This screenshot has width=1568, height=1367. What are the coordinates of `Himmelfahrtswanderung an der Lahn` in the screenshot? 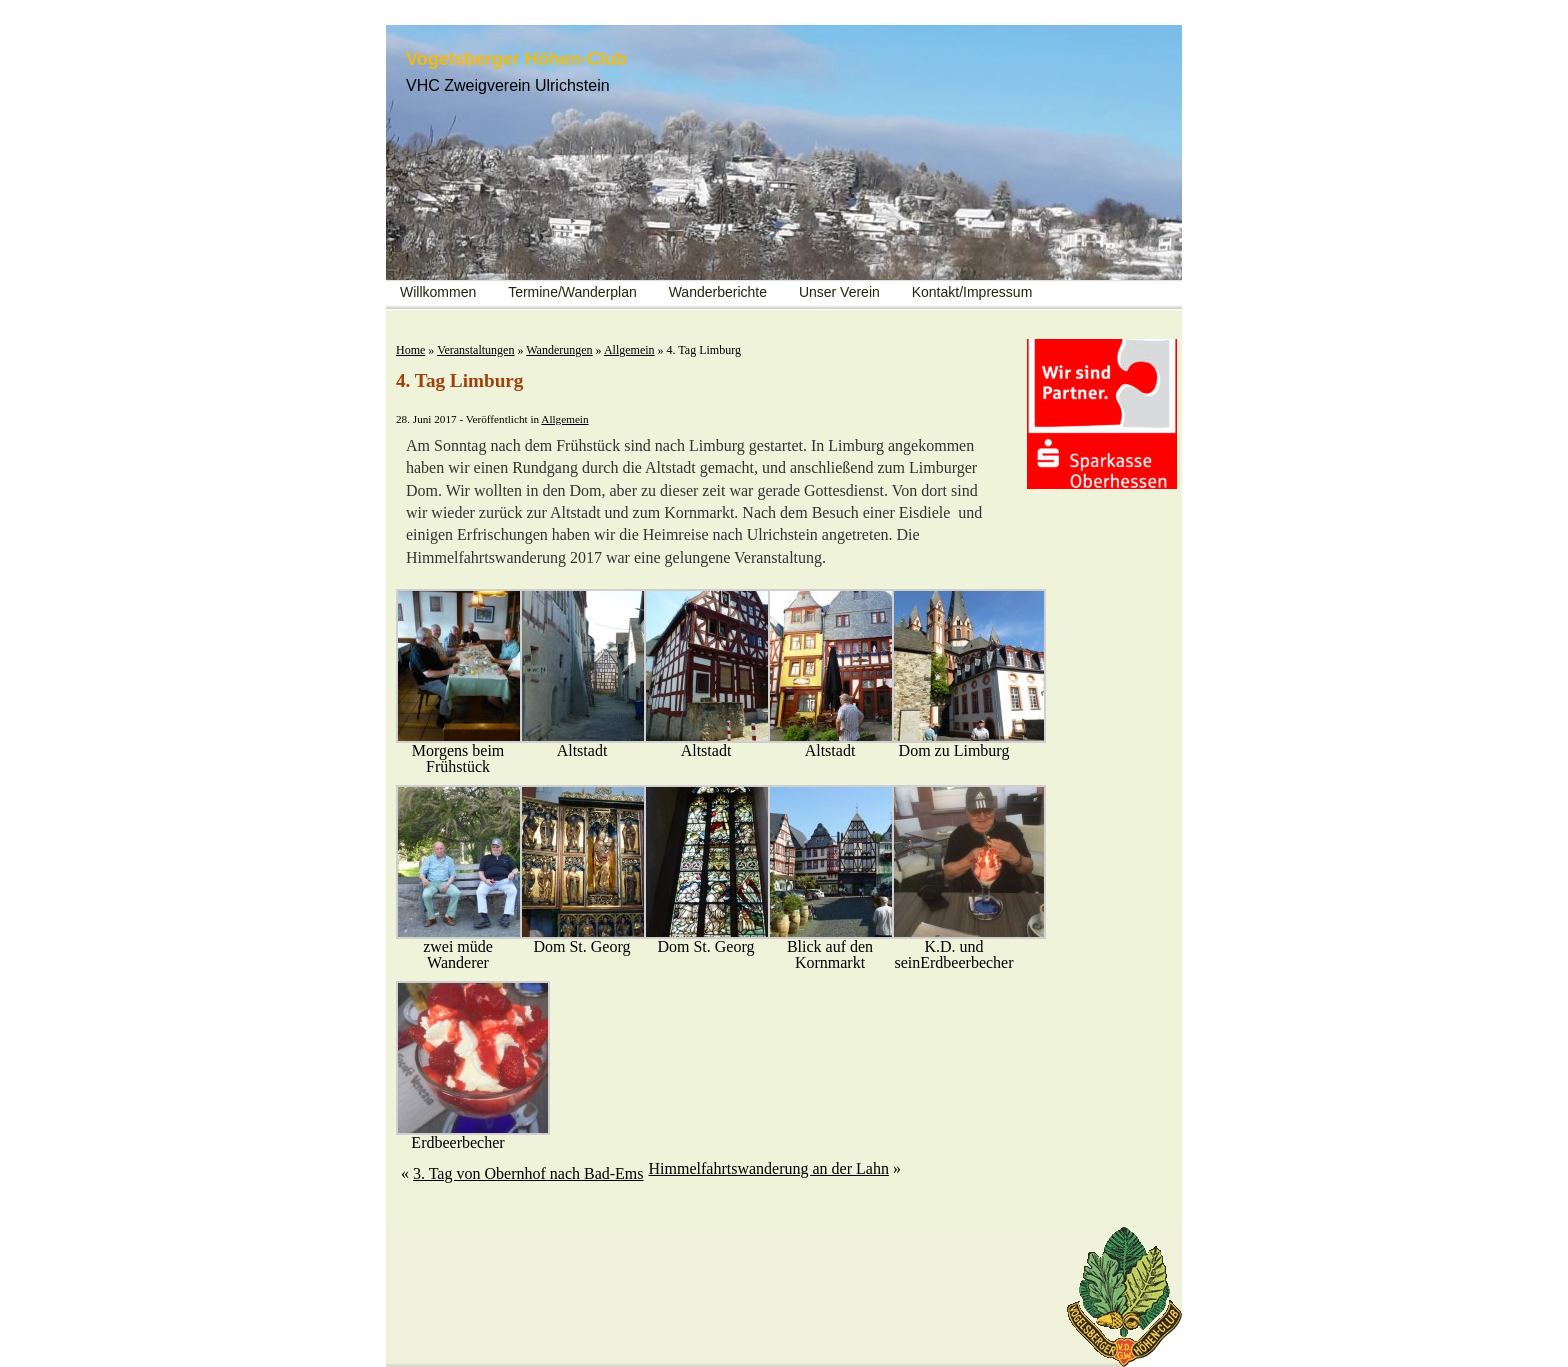 It's located at (769, 1168).